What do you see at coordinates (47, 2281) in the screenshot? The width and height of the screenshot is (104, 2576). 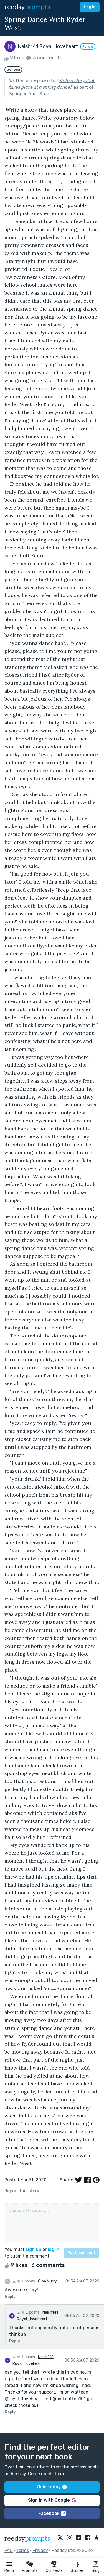 I see `Gina Murry` at bounding box center [47, 2281].